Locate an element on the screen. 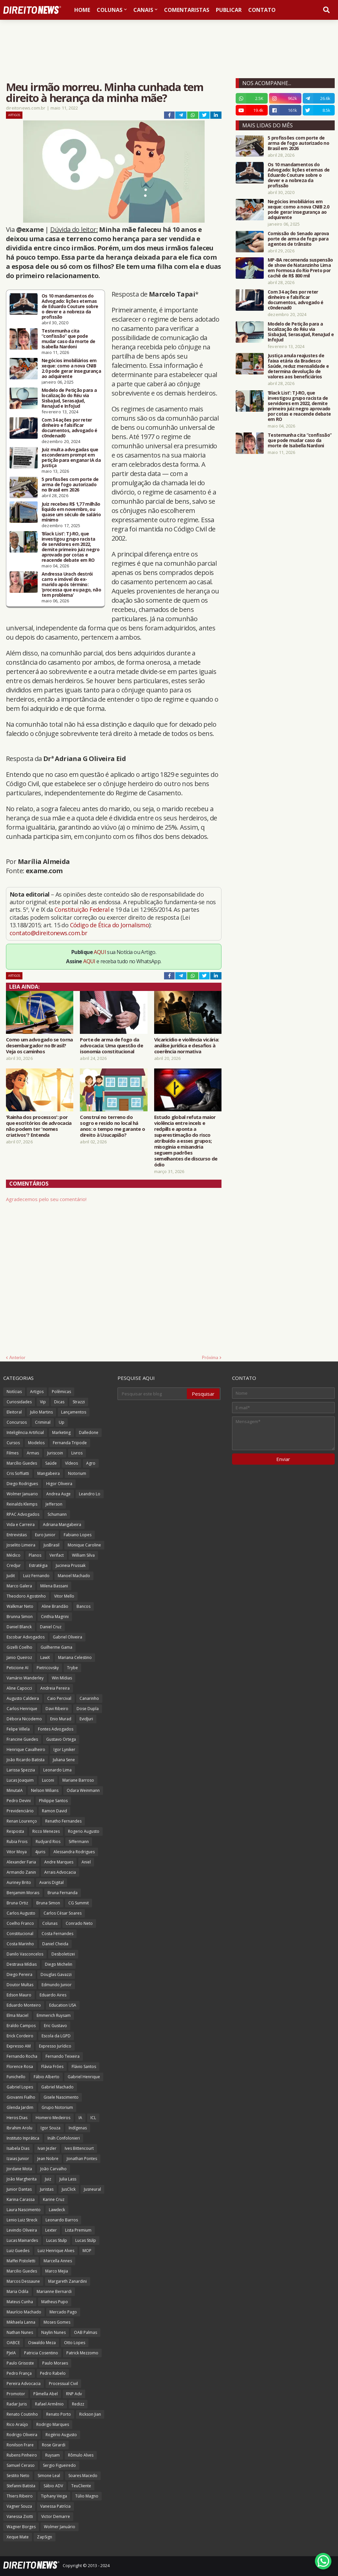 This screenshot has width=338, height=2576. Levindo Oliveira is located at coordinates (22, 2230).